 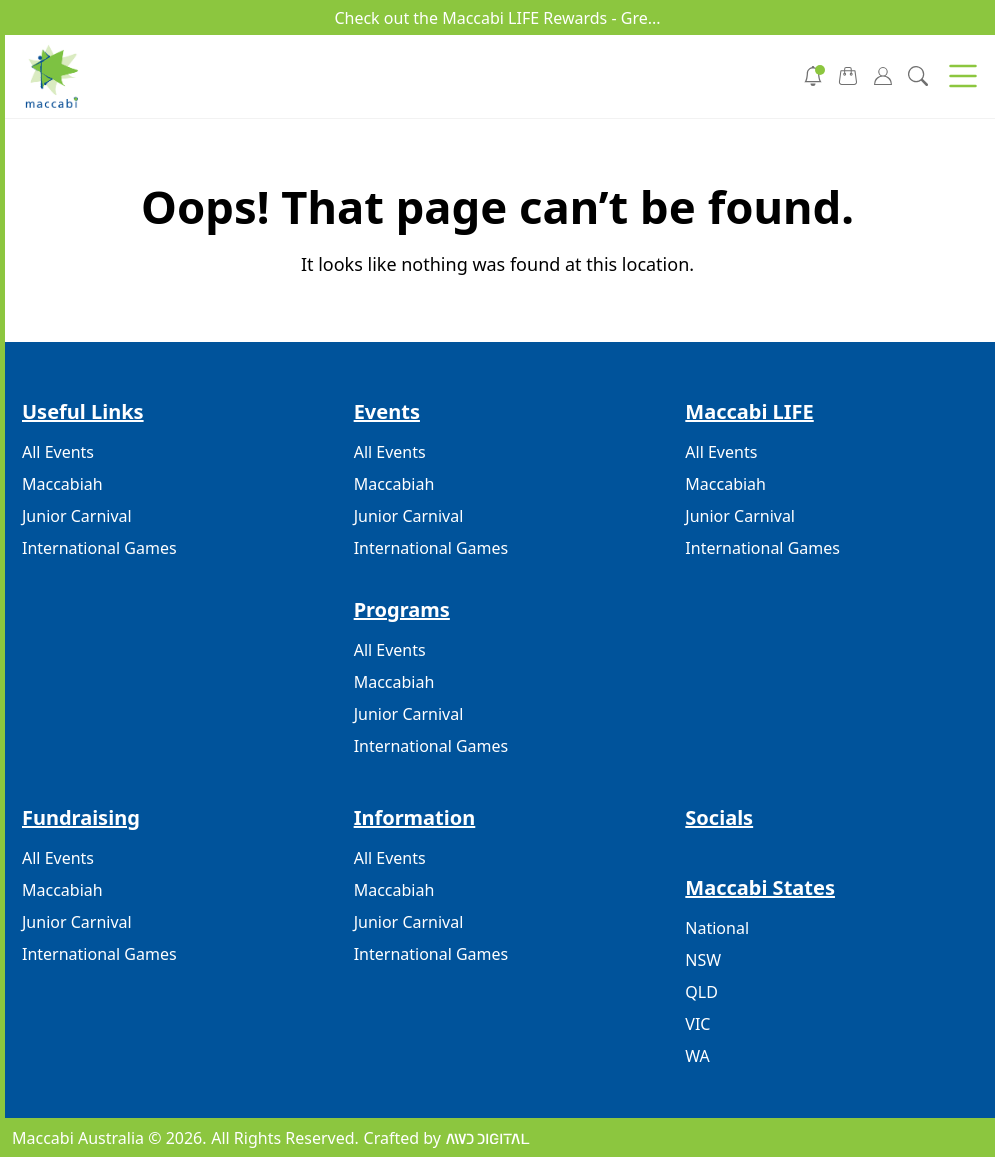 What do you see at coordinates (697, 1024) in the screenshot?
I see `VIC` at bounding box center [697, 1024].